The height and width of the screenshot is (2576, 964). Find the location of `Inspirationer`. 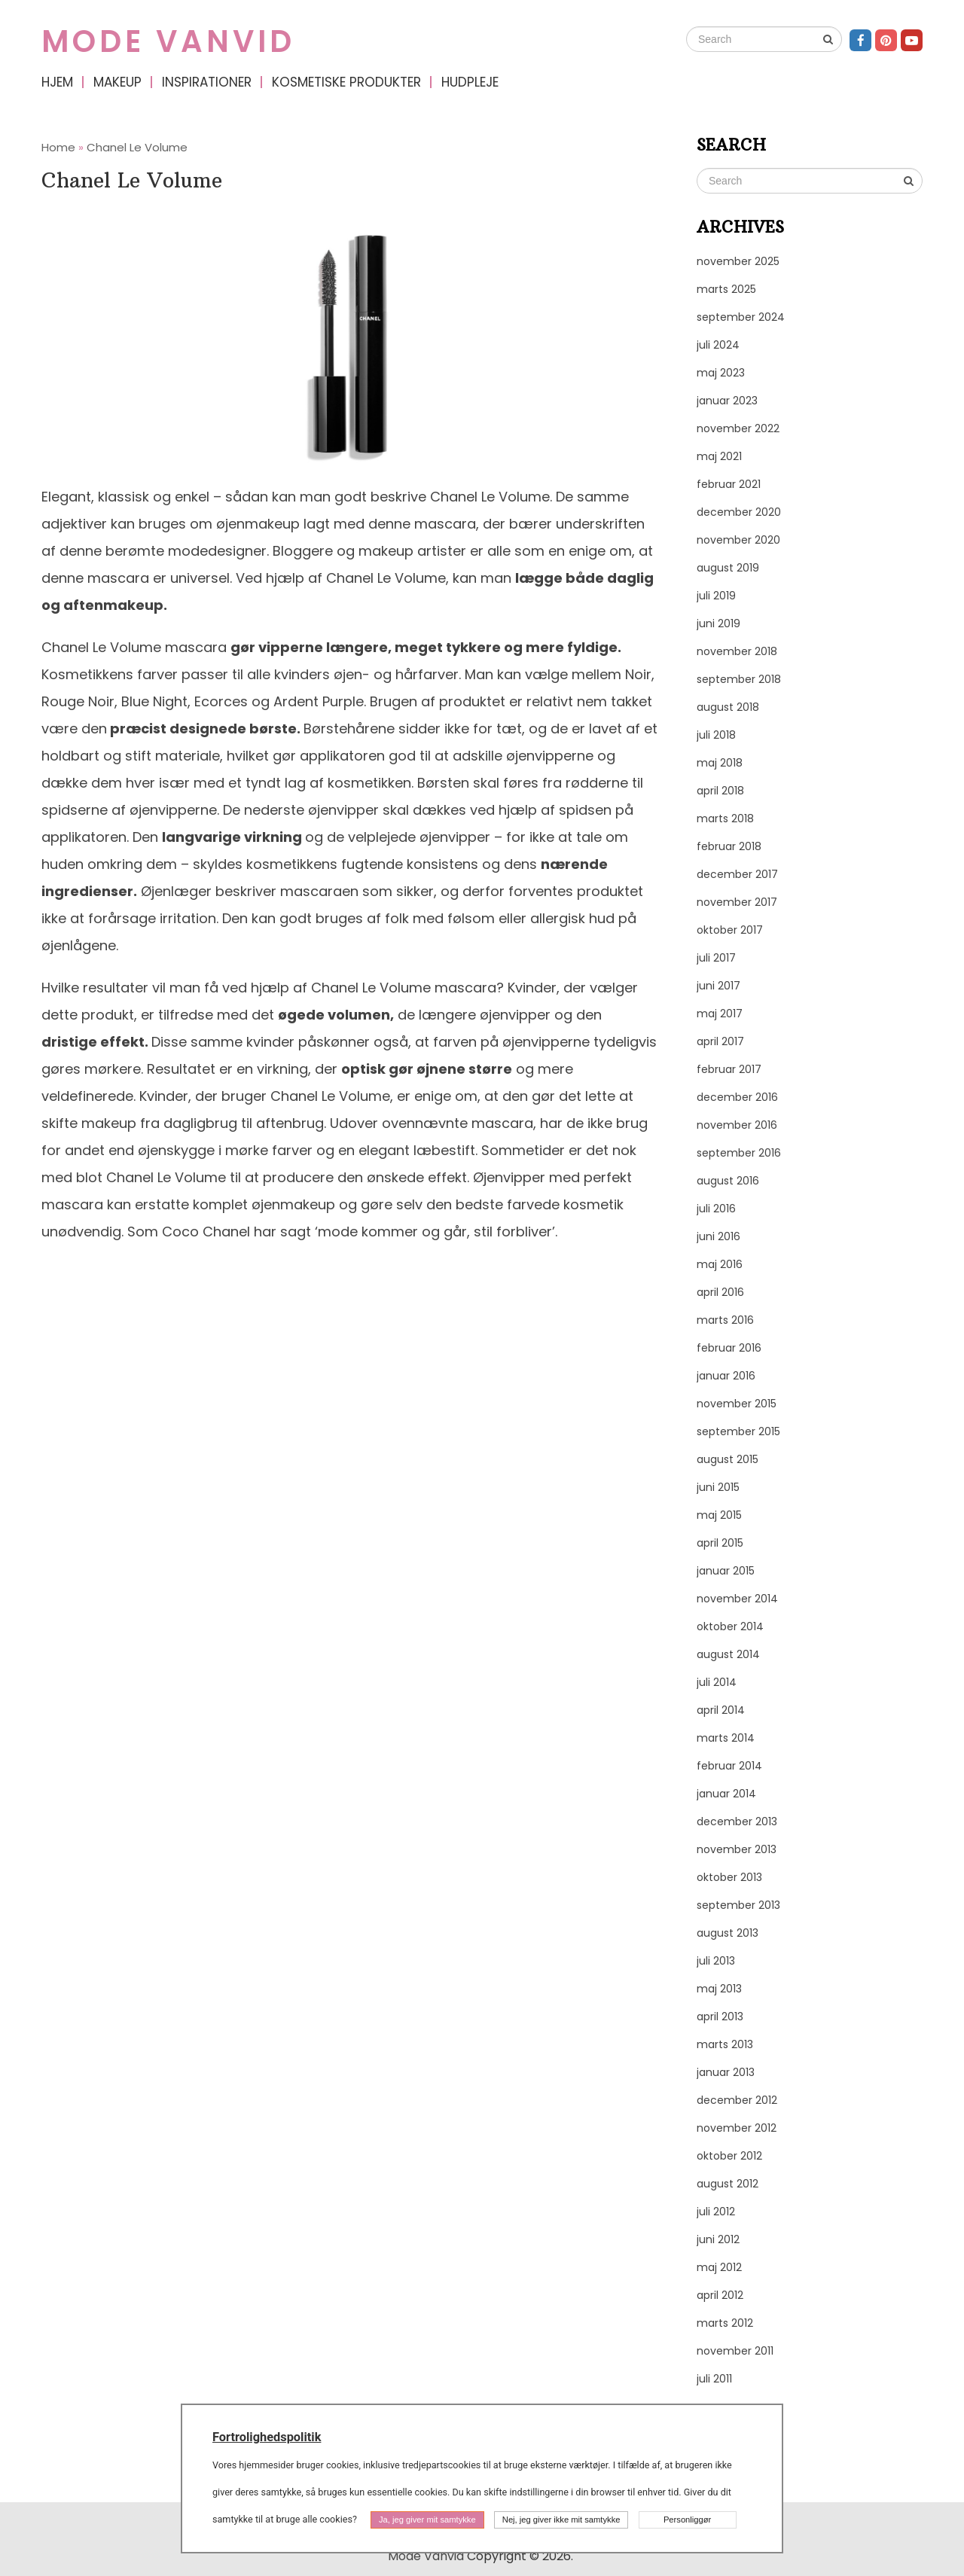

Inspirationer is located at coordinates (207, 82).